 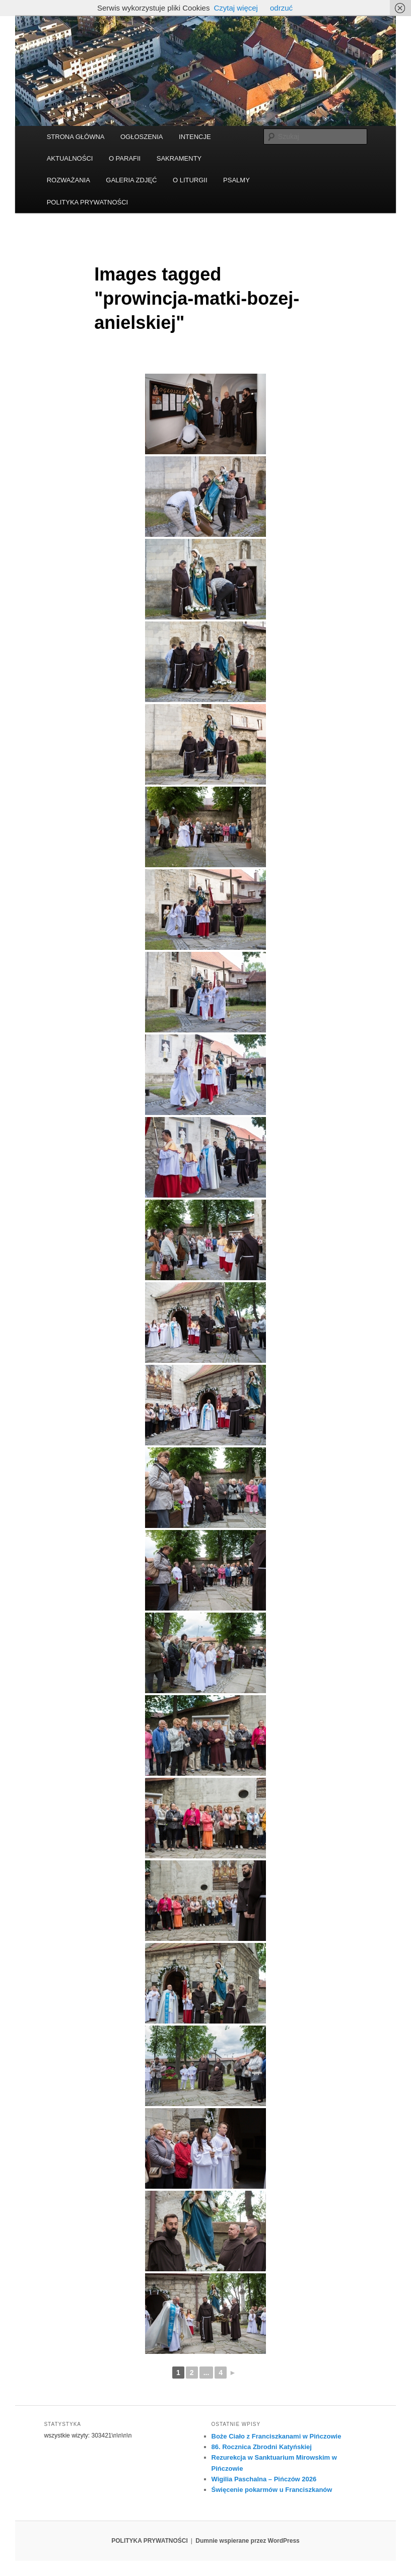 I want to click on OGŁOSZENIA, so click(x=141, y=137).